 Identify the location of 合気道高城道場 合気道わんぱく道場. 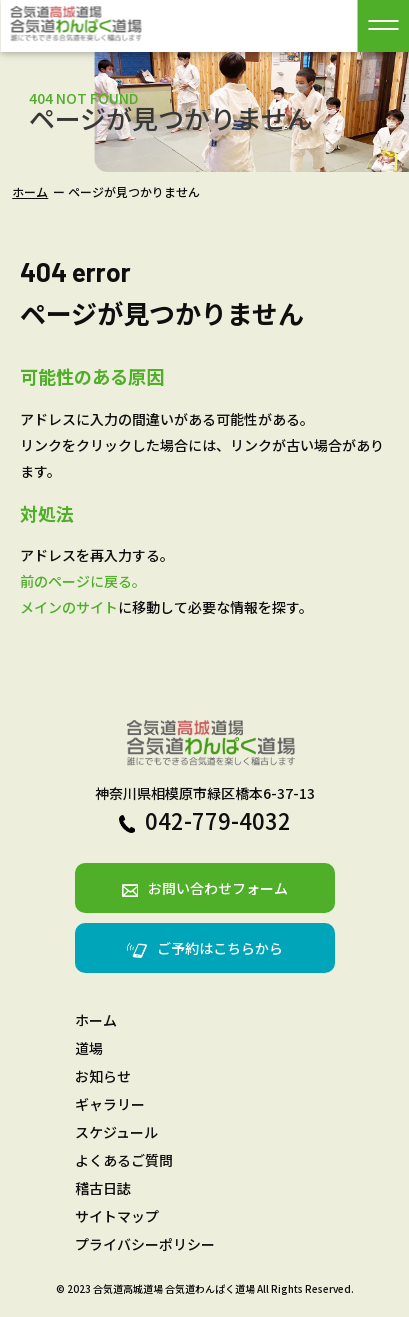
(174, 1288).